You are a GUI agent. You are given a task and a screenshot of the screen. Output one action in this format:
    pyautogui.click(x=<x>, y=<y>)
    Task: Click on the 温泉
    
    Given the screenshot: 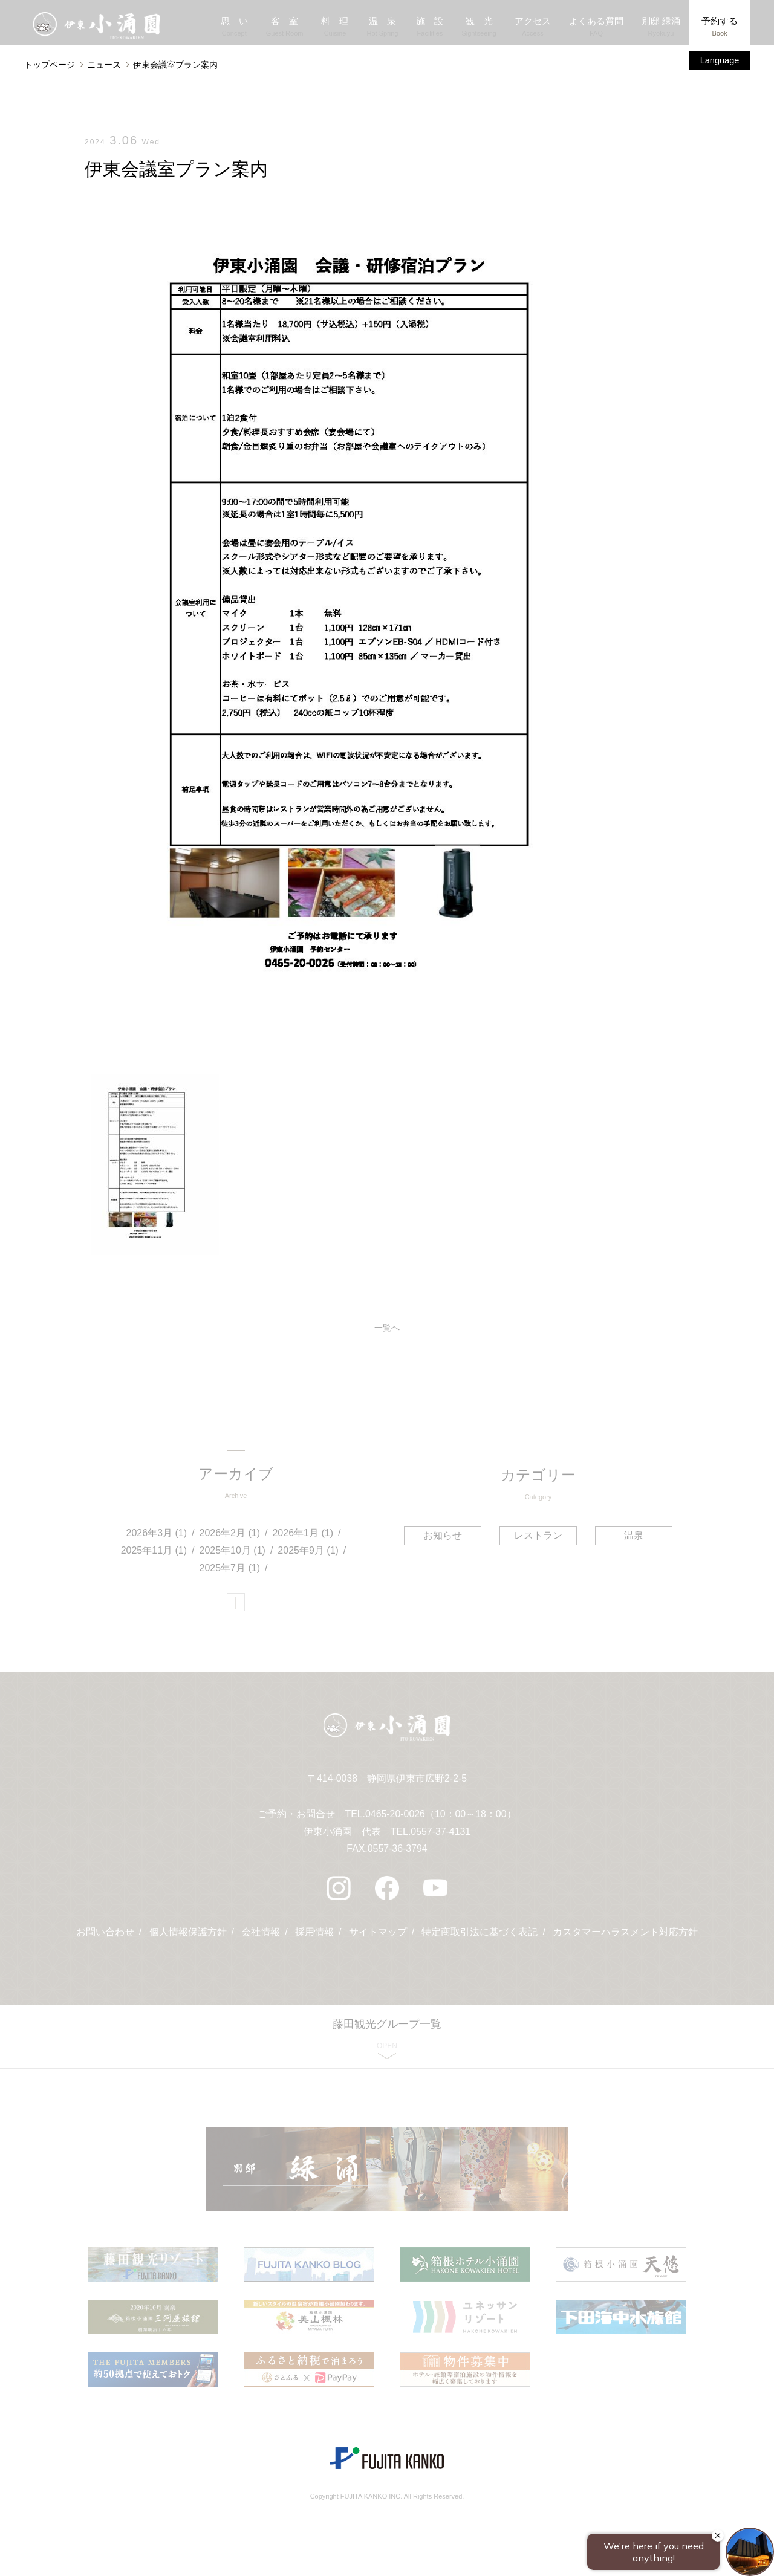 What is the action you would take?
    pyautogui.click(x=632, y=1536)
    